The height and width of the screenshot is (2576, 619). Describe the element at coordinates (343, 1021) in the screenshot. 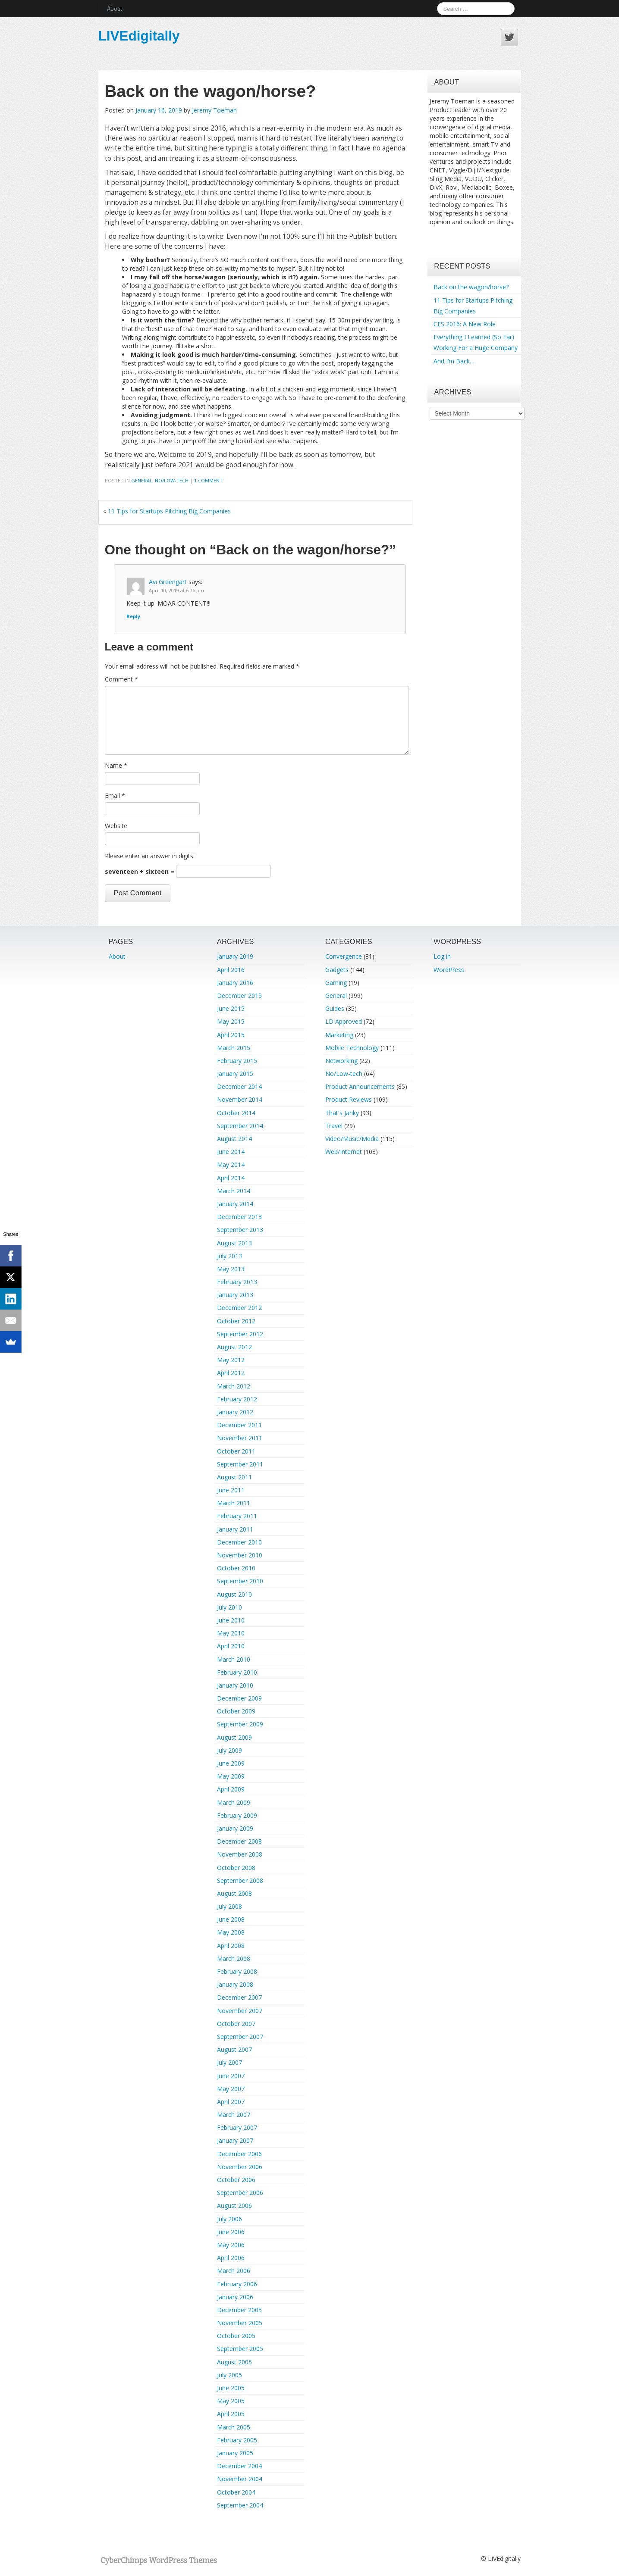

I see `LD Approved` at that location.